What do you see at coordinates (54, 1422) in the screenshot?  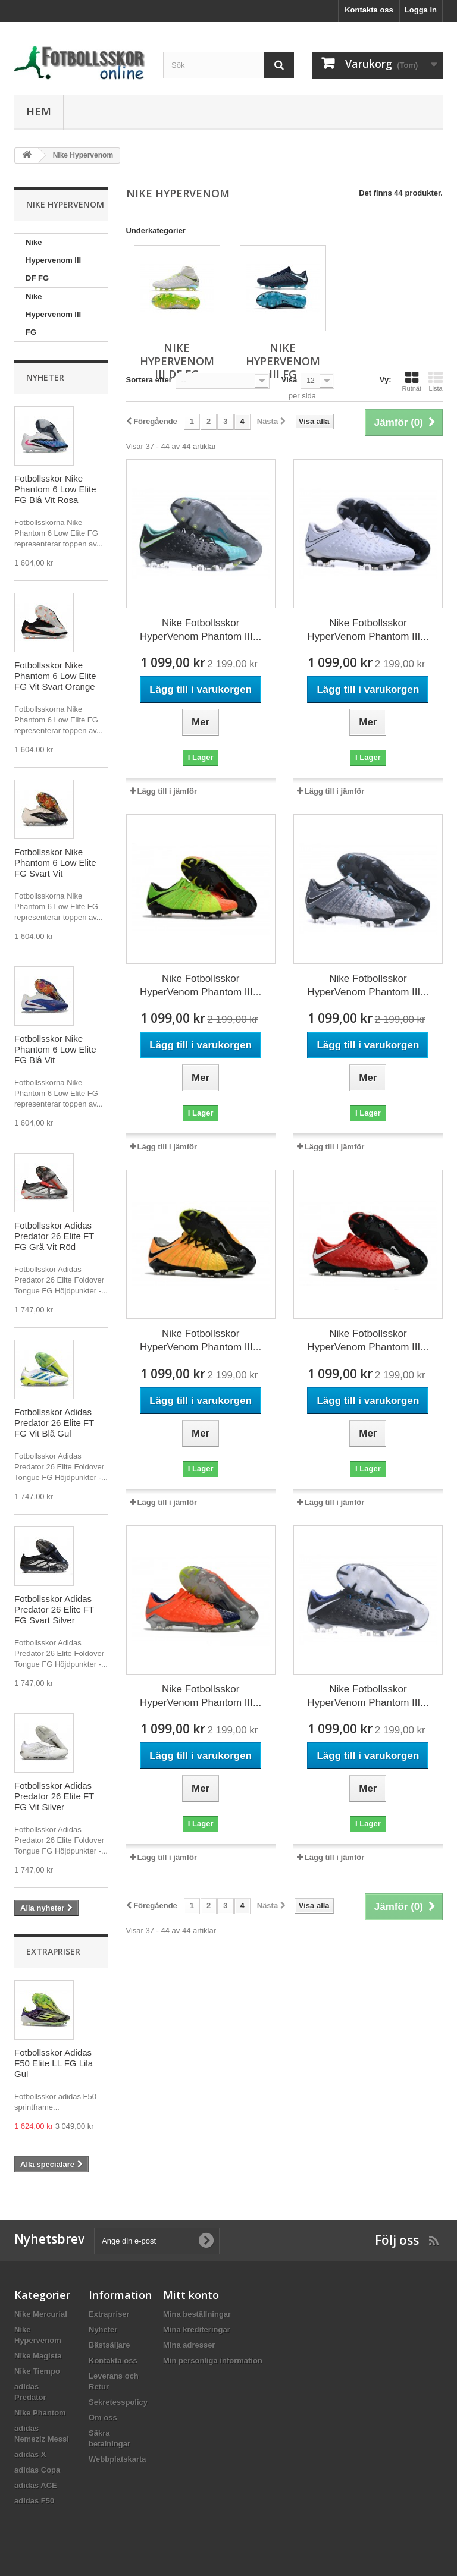 I see `Fotbollsskor Adidas Predator 26 Elite FT FG Vit Blå Gul` at bounding box center [54, 1422].